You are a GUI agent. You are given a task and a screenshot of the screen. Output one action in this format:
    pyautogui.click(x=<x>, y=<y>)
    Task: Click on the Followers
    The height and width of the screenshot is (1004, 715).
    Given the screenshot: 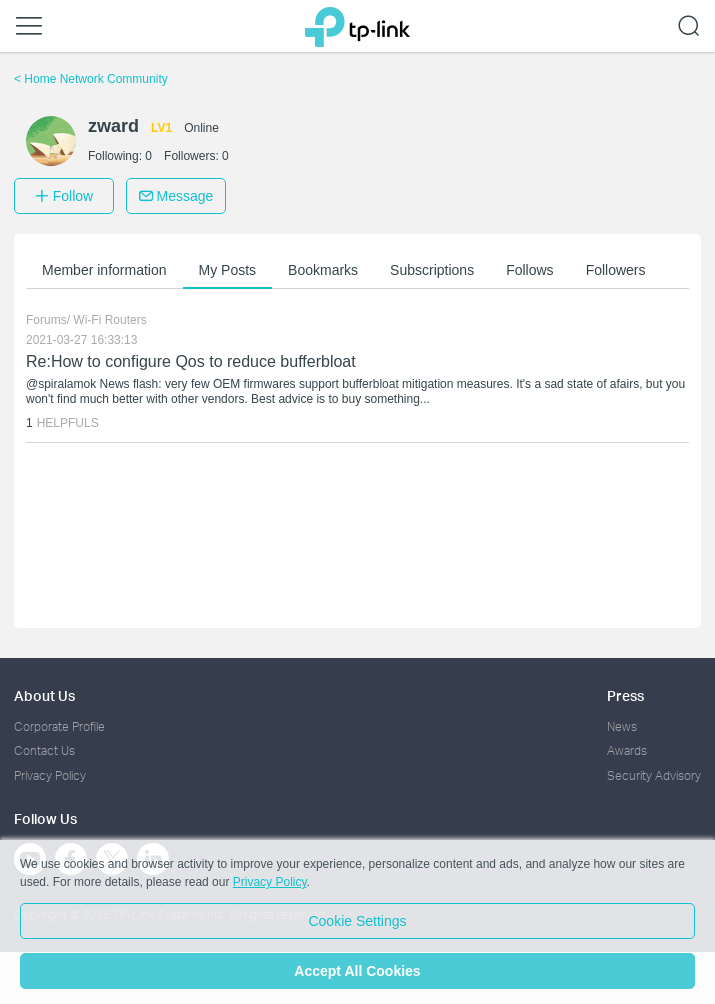 What is the action you would take?
    pyautogui.click(x=616, y=270)
    